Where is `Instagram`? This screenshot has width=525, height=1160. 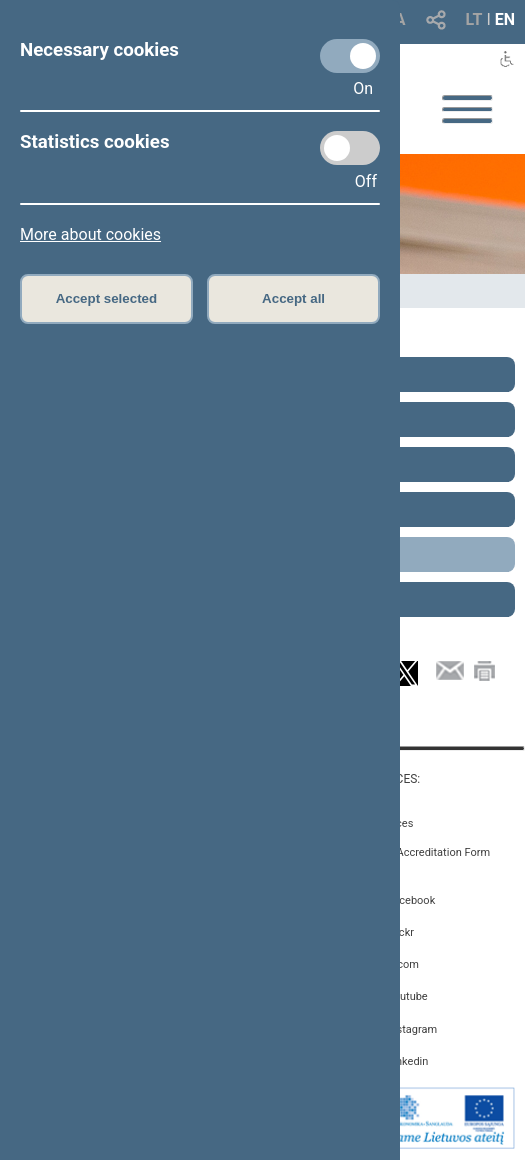
Instagram is located at coordinates (412, 1029).